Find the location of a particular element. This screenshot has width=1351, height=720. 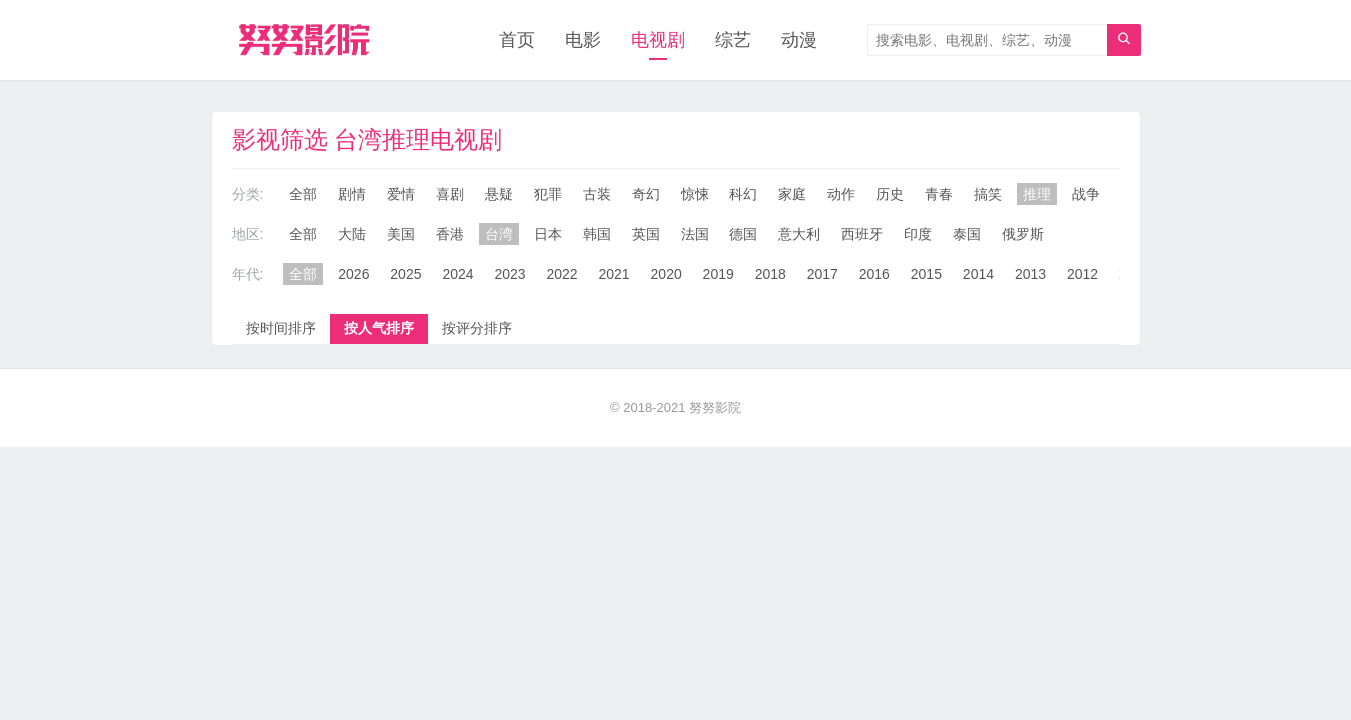

家庭 is located at coordinates (792, 194).